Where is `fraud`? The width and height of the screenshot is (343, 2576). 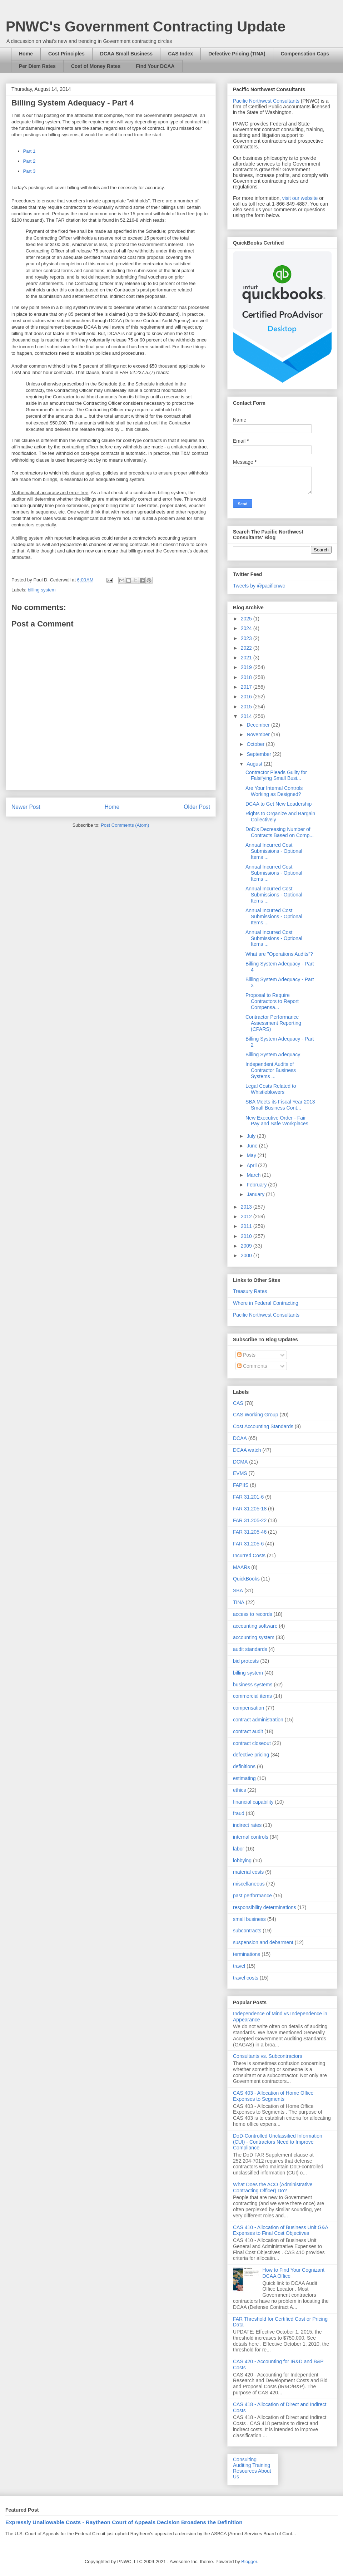 fraud is located at coordinates (238, 1813).